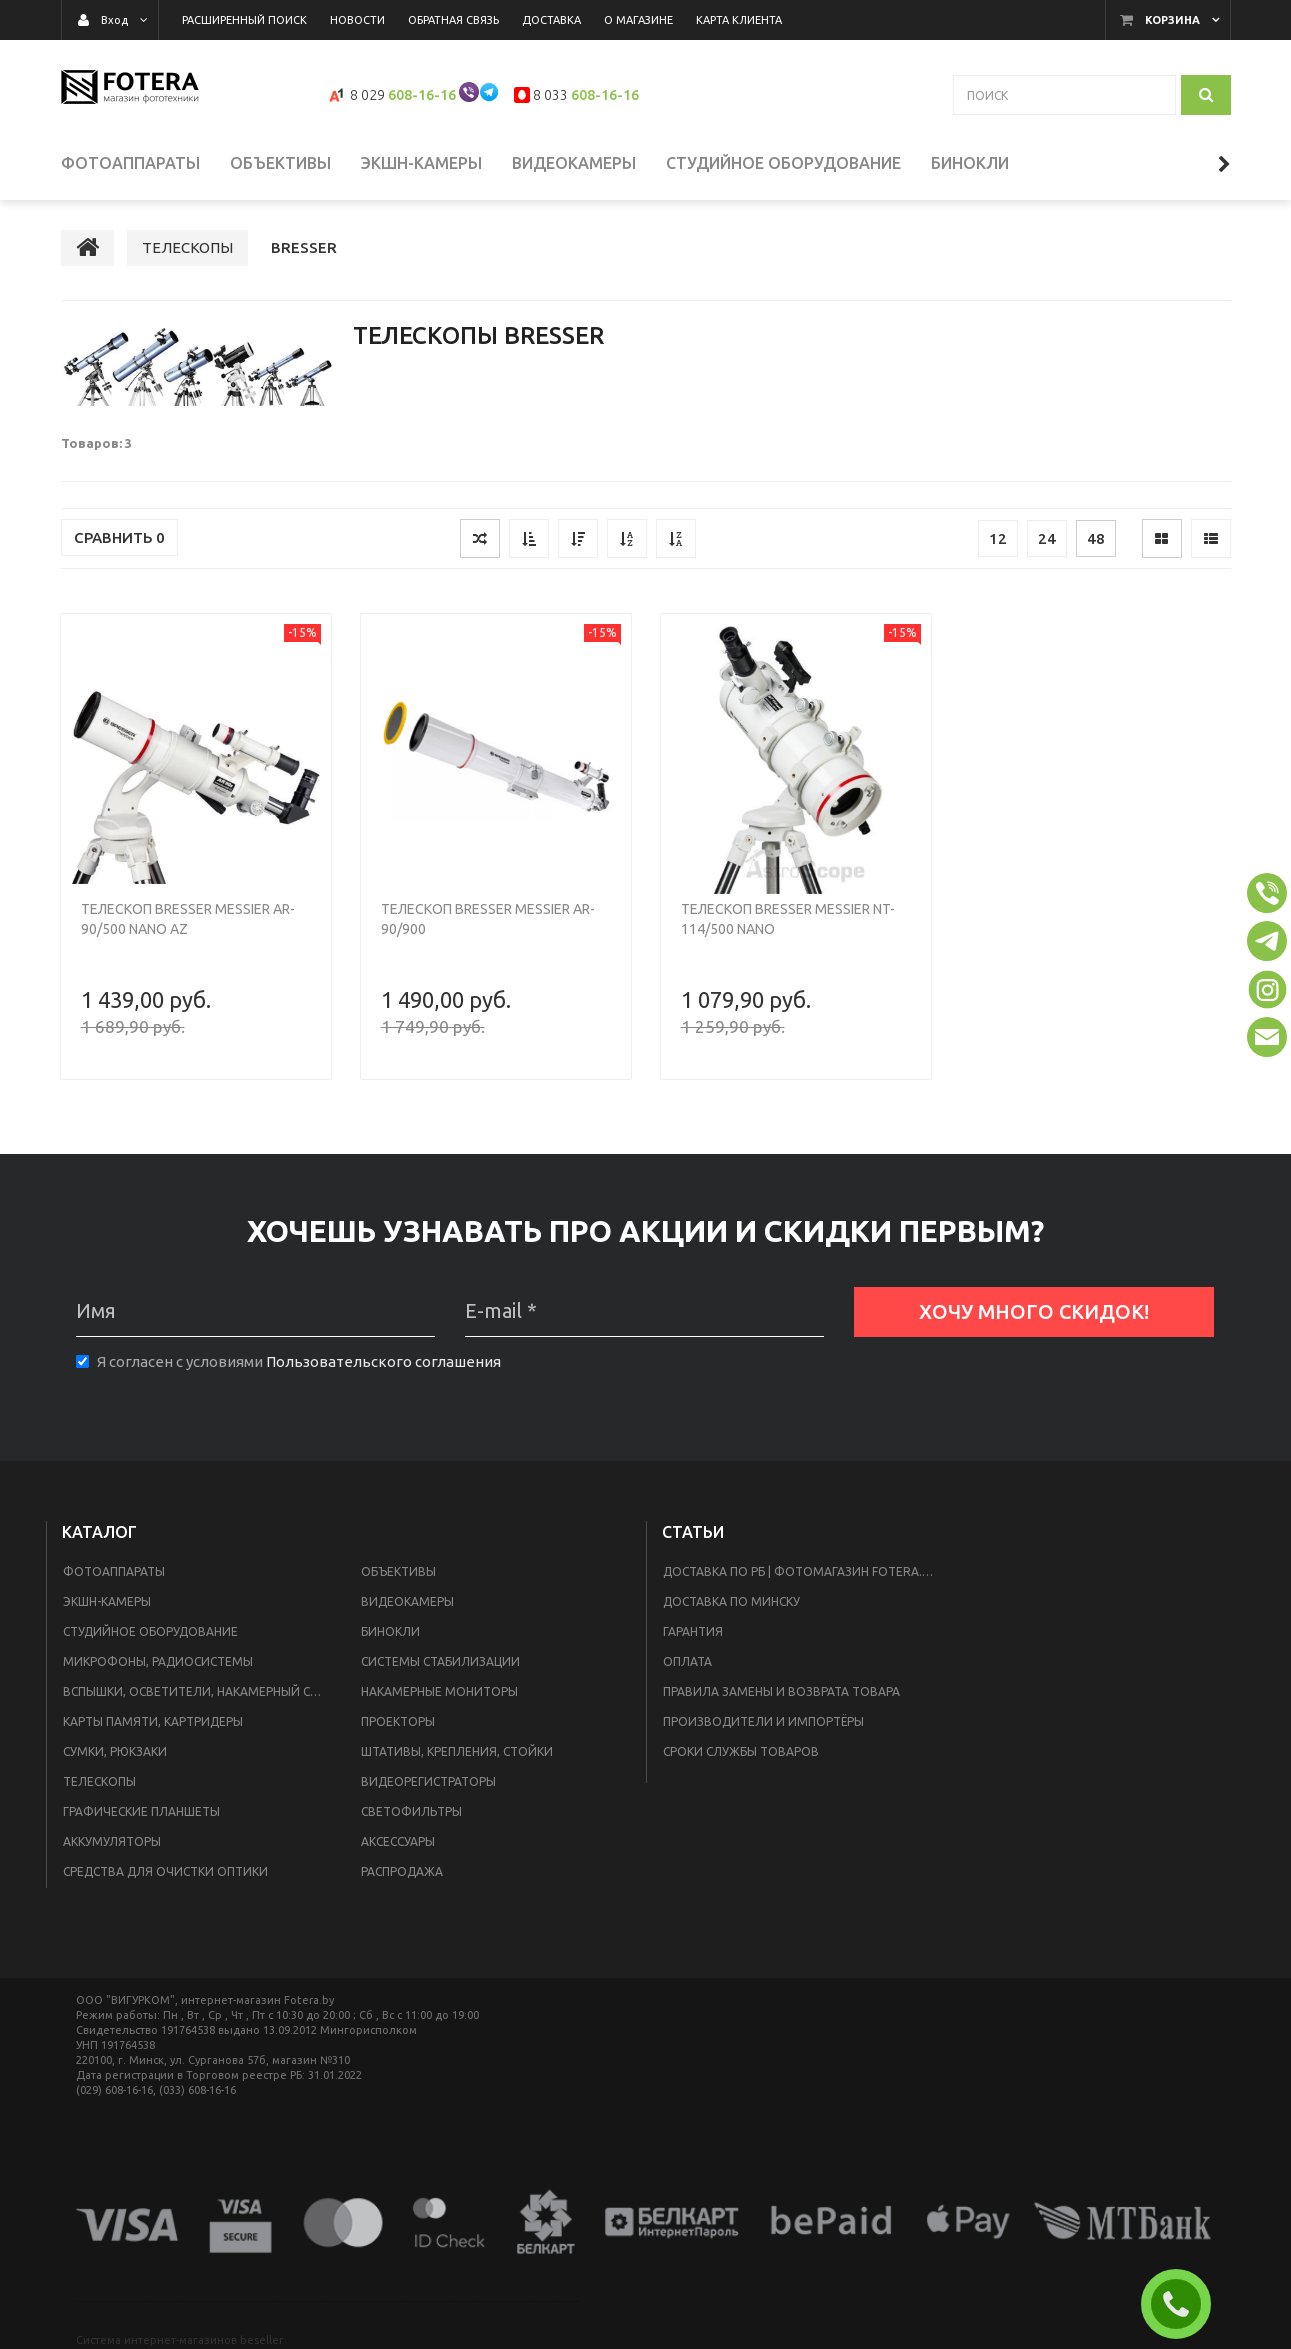  Describe the element at coordinates (398, 1571) in the screenshot. I see `ОБЪЕКТИВЫ` at that location.